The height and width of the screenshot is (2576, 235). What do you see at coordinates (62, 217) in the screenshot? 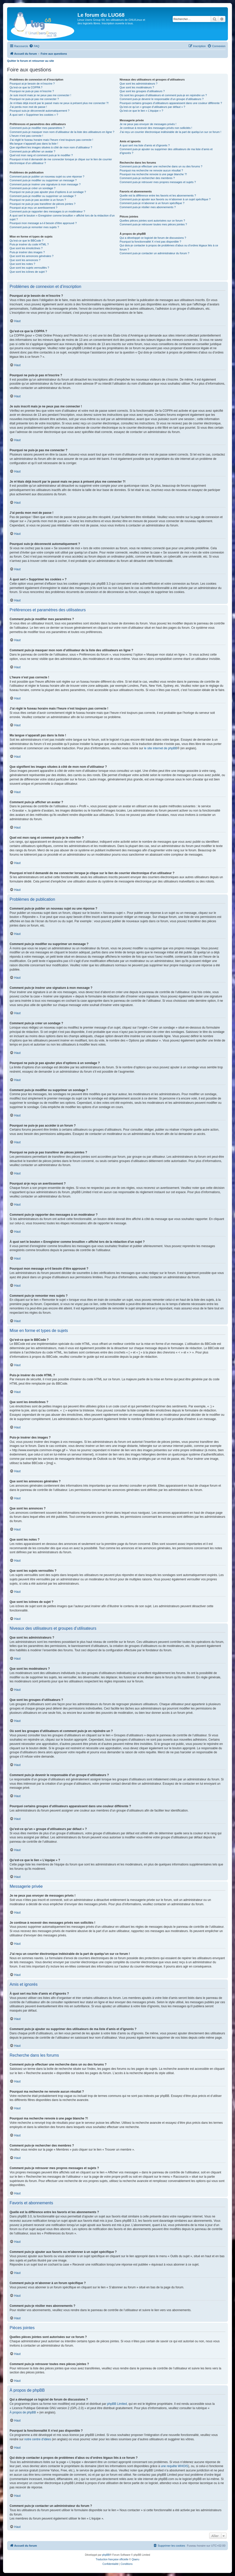
I see `À quoi sert le bouton « Enregistrer comme brouillon » affiché lors de la rédaction d’un sujet ?` at bounding box center [62, 217].